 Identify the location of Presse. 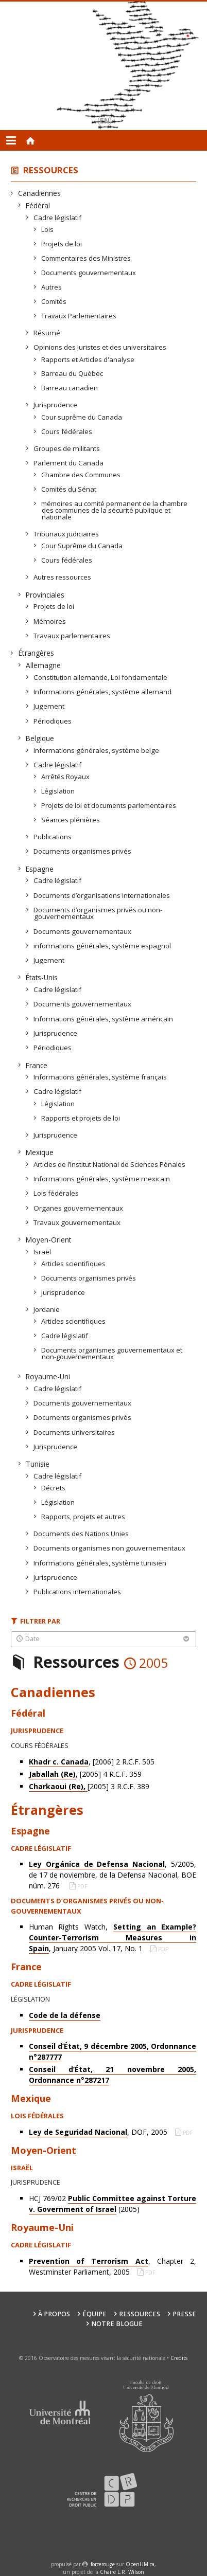
(184, 2314).